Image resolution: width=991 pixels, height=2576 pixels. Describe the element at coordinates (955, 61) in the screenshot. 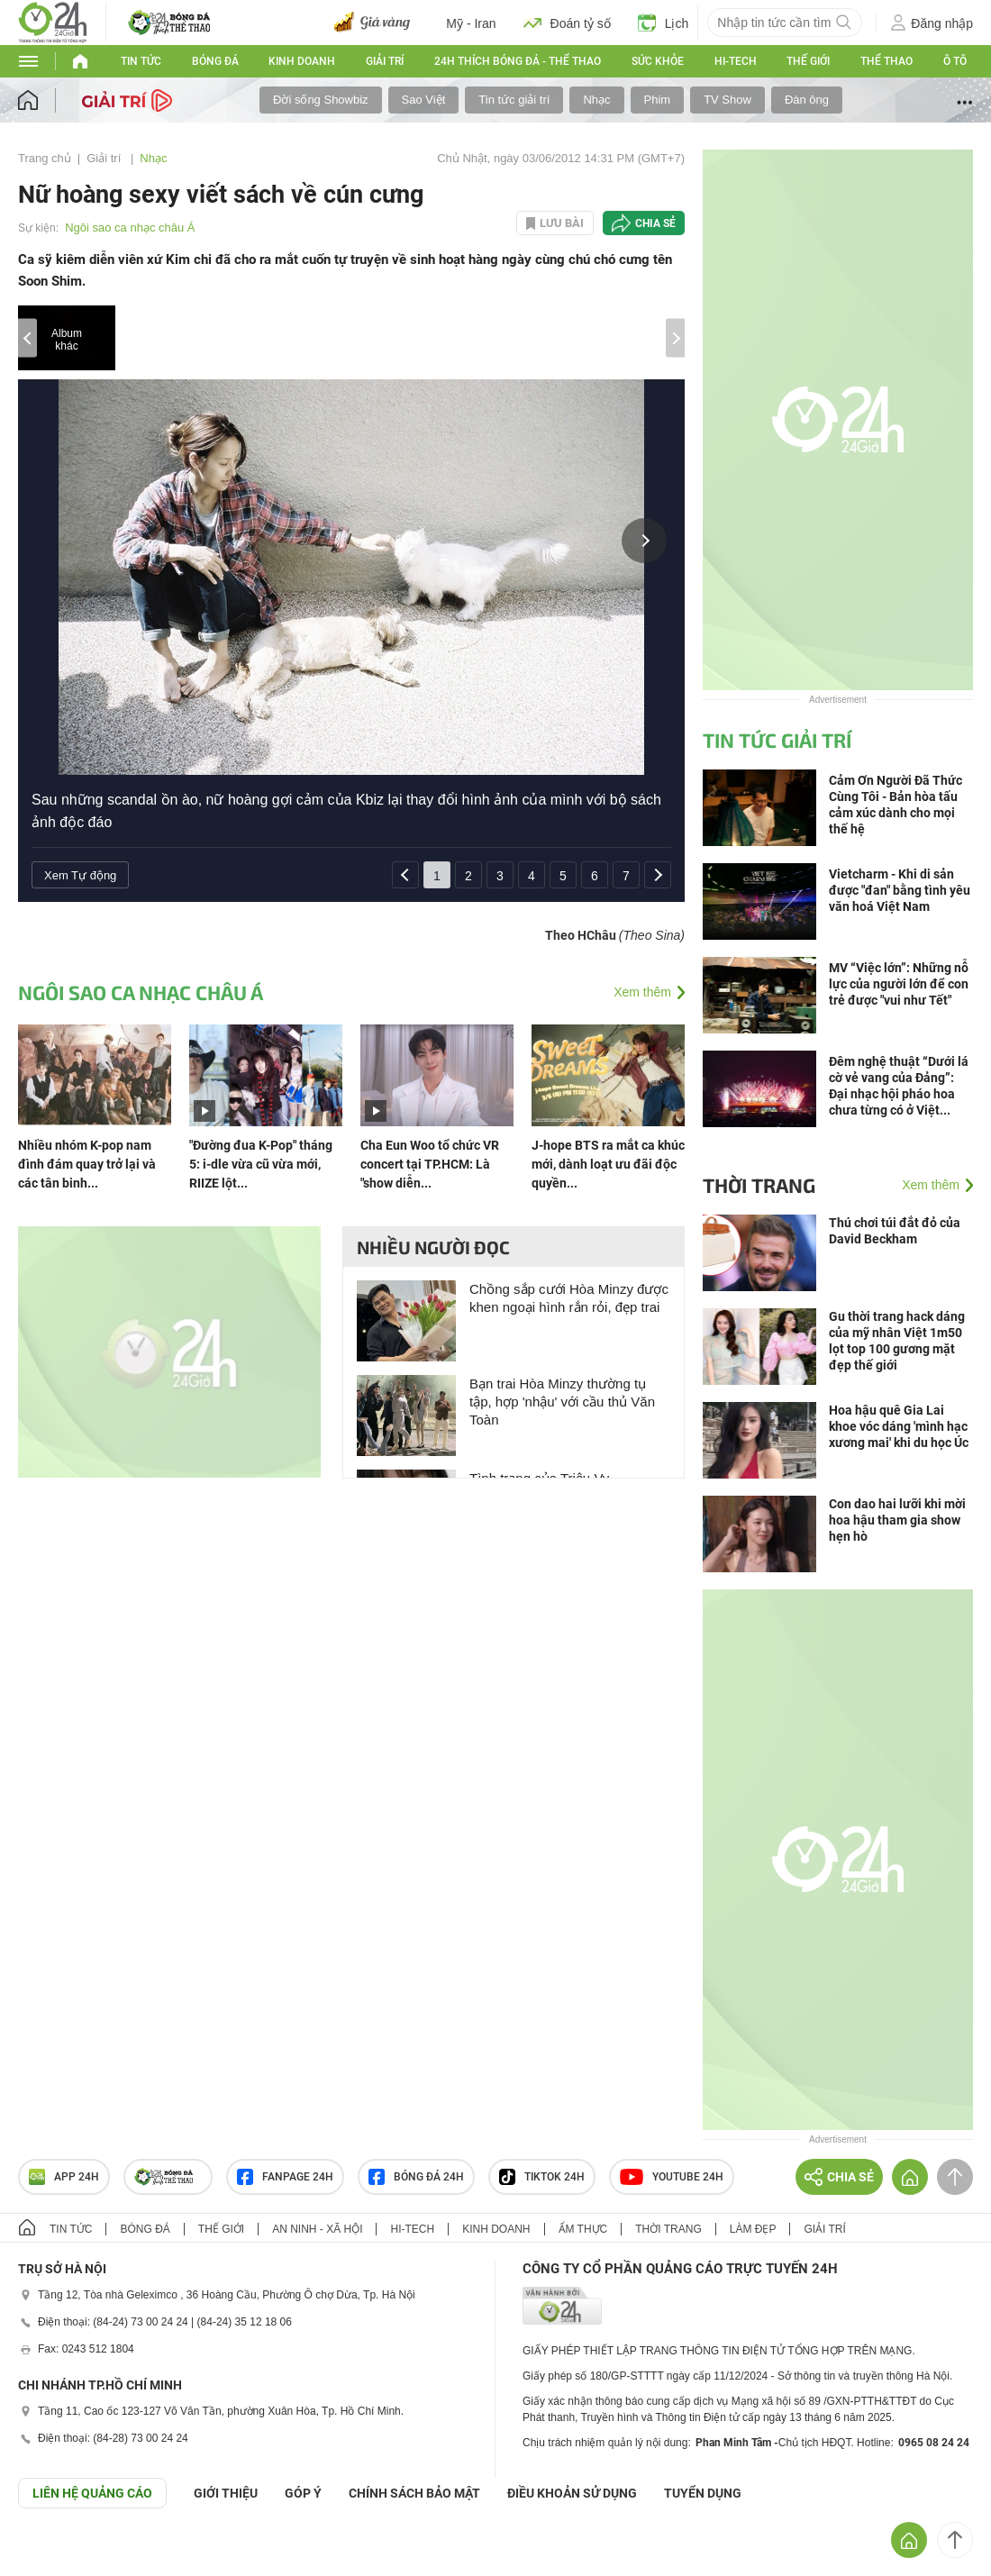

I see `Ô tô` at that location.